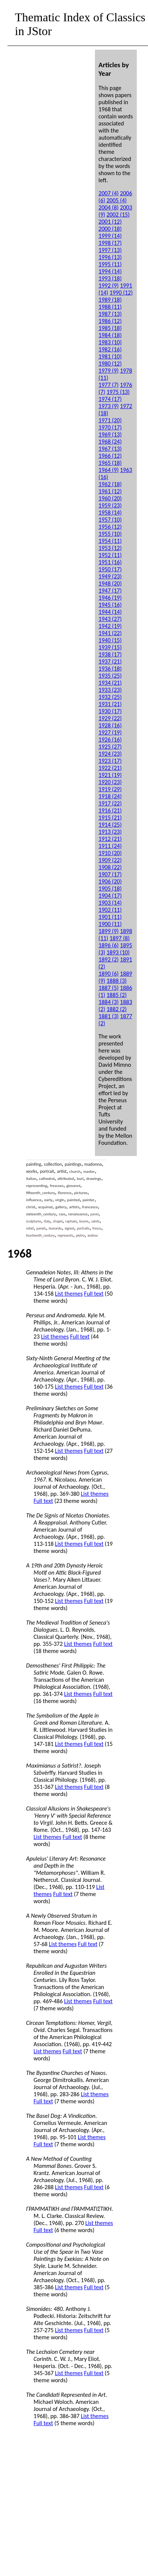 This screenshot has width=148, height=2576. Describe the element at coordinates (94, 1293) in the screenshot. I see `Full text` at that location.